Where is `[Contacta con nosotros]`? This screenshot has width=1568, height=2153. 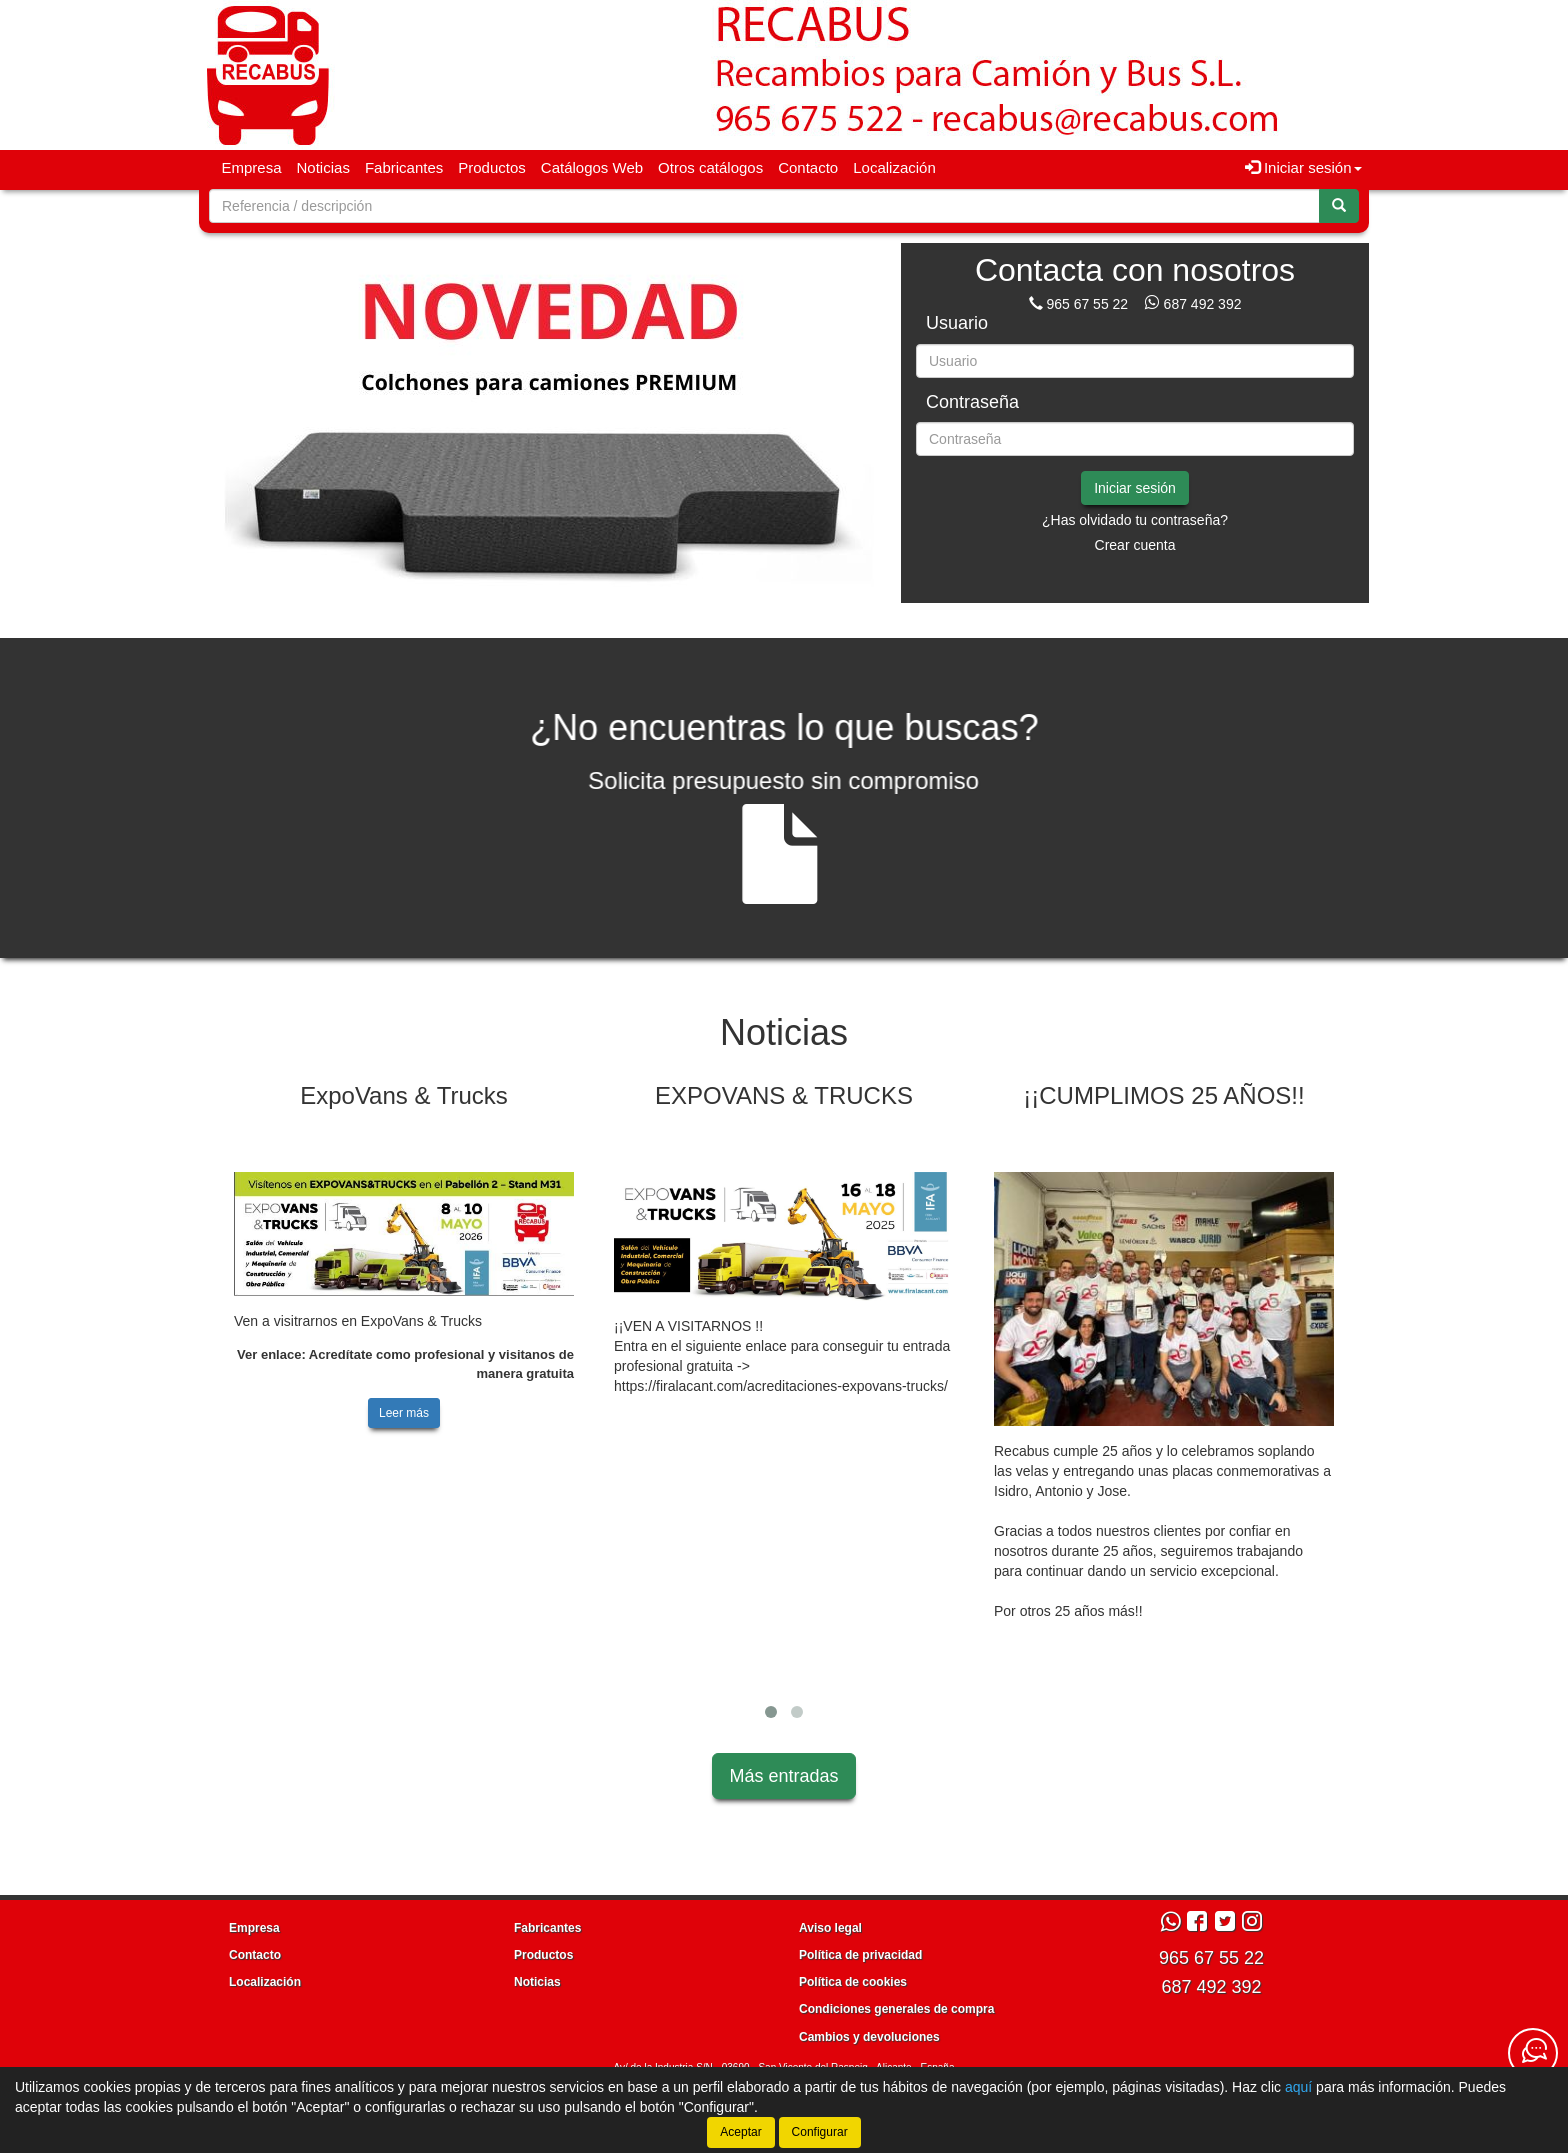
[Contacta con nosotros] is located at coordinates (1533, 2053).